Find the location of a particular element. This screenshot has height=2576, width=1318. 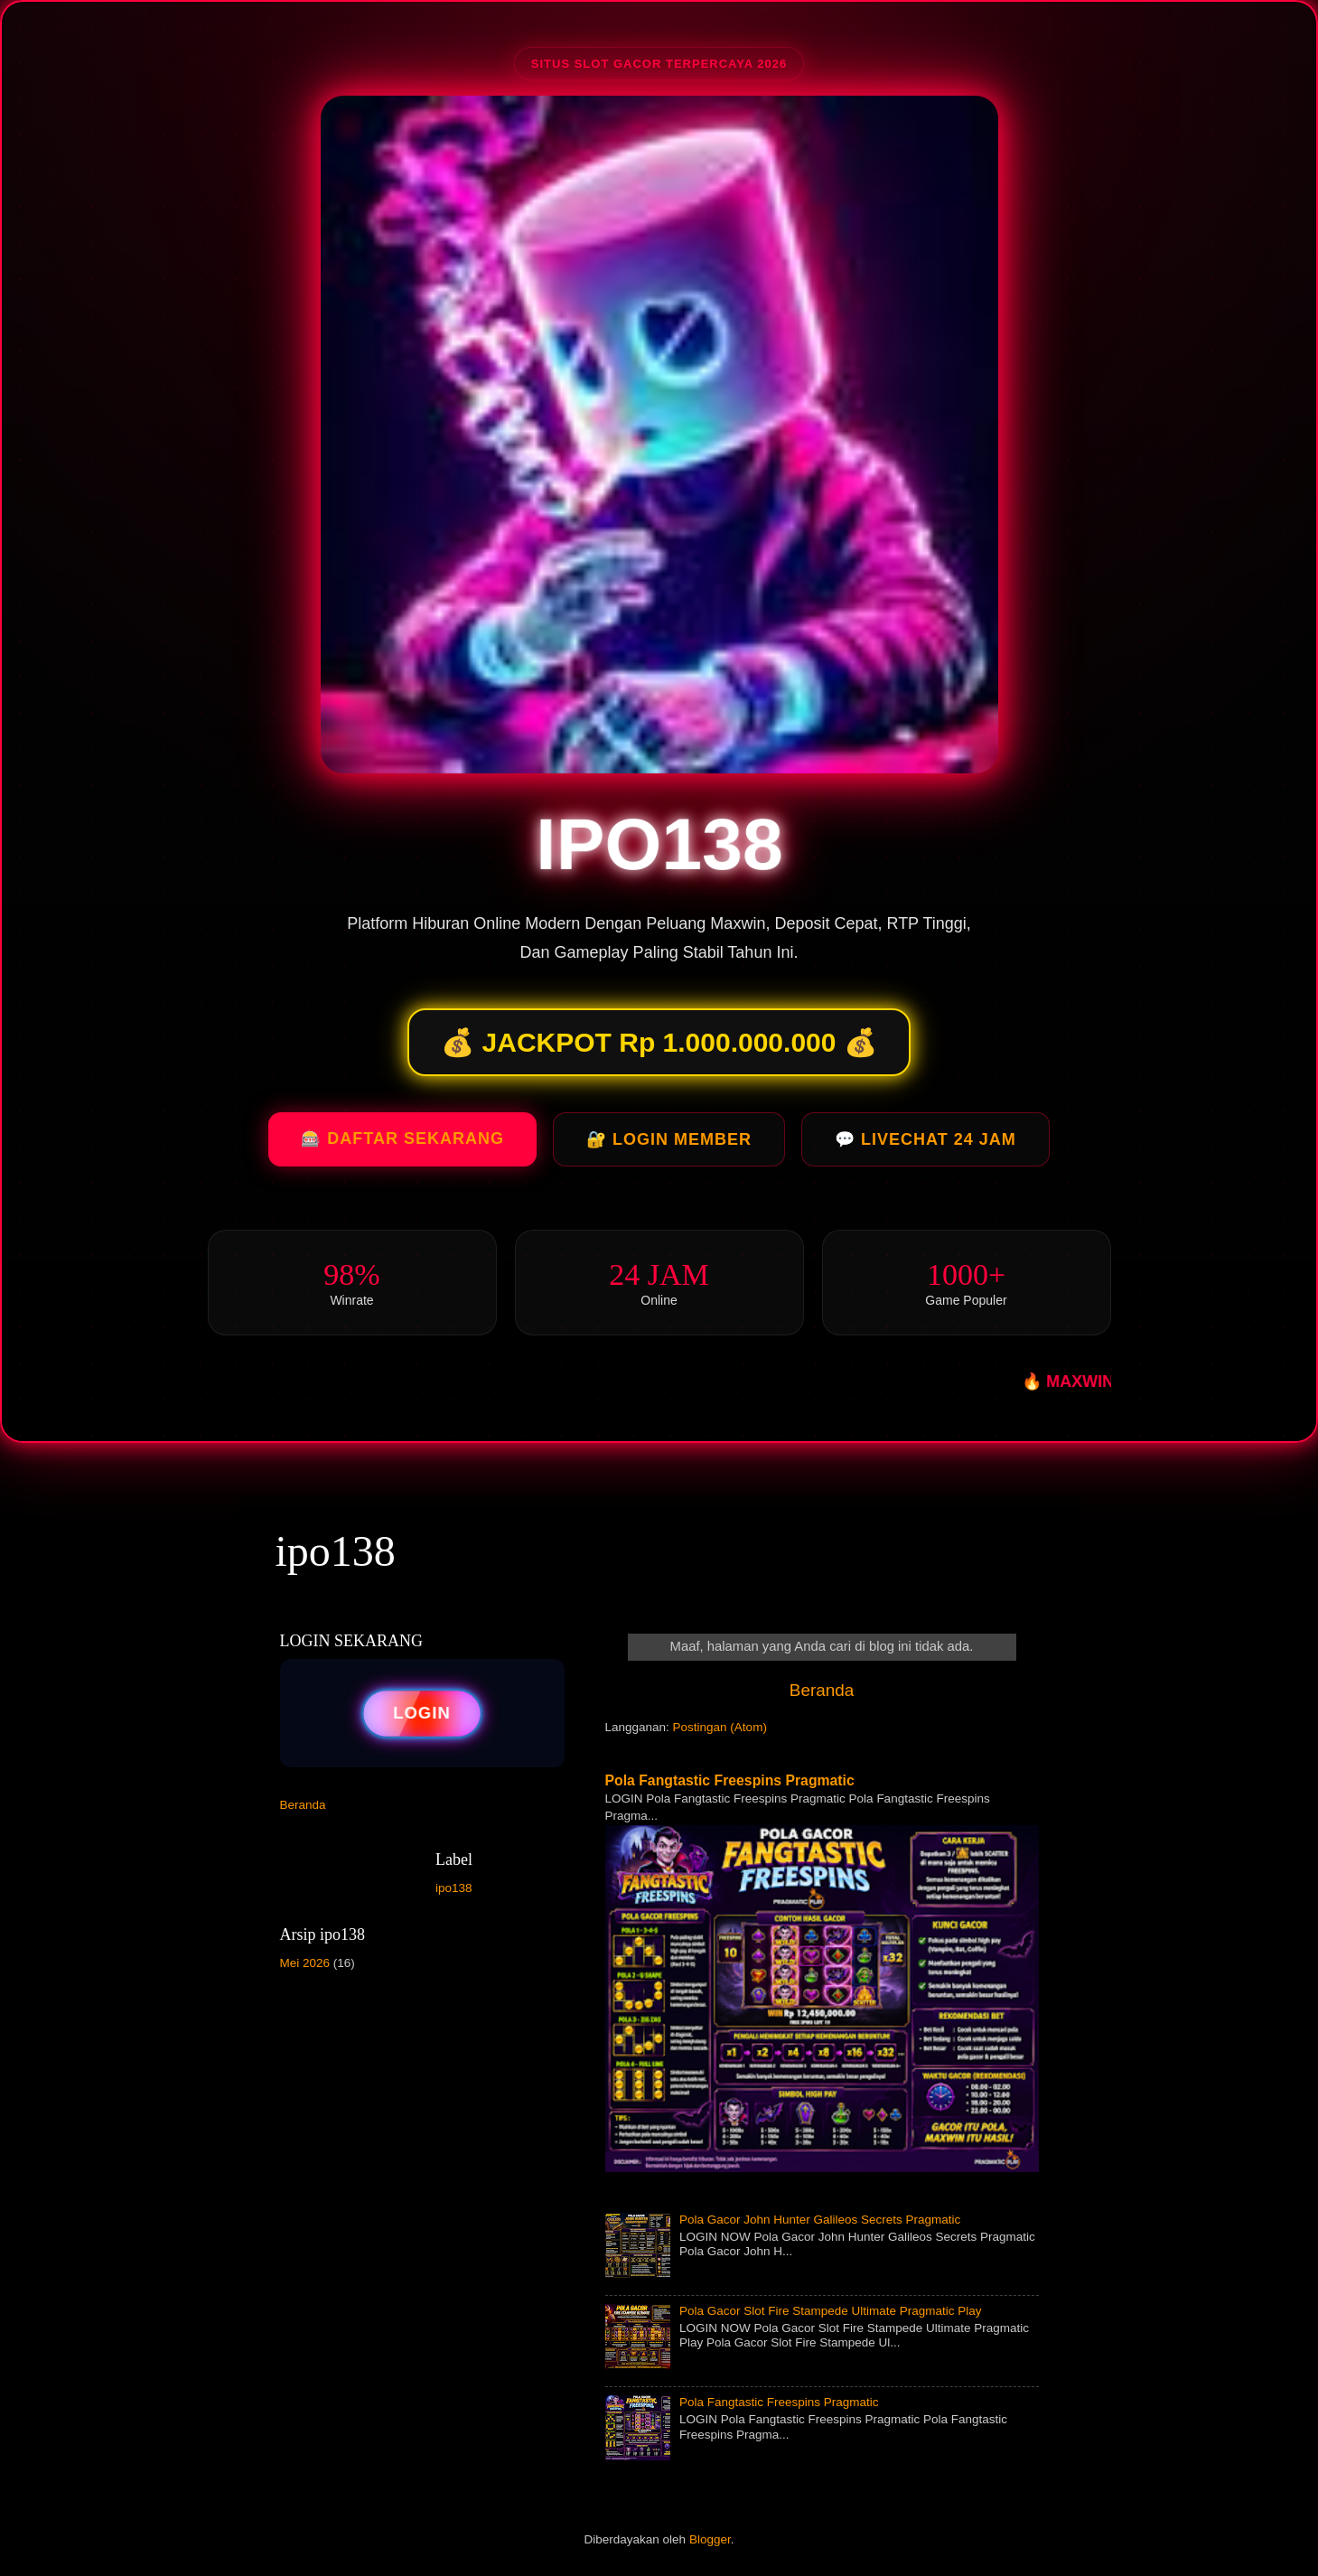

Blogger is located at coordinates (710, 2539).